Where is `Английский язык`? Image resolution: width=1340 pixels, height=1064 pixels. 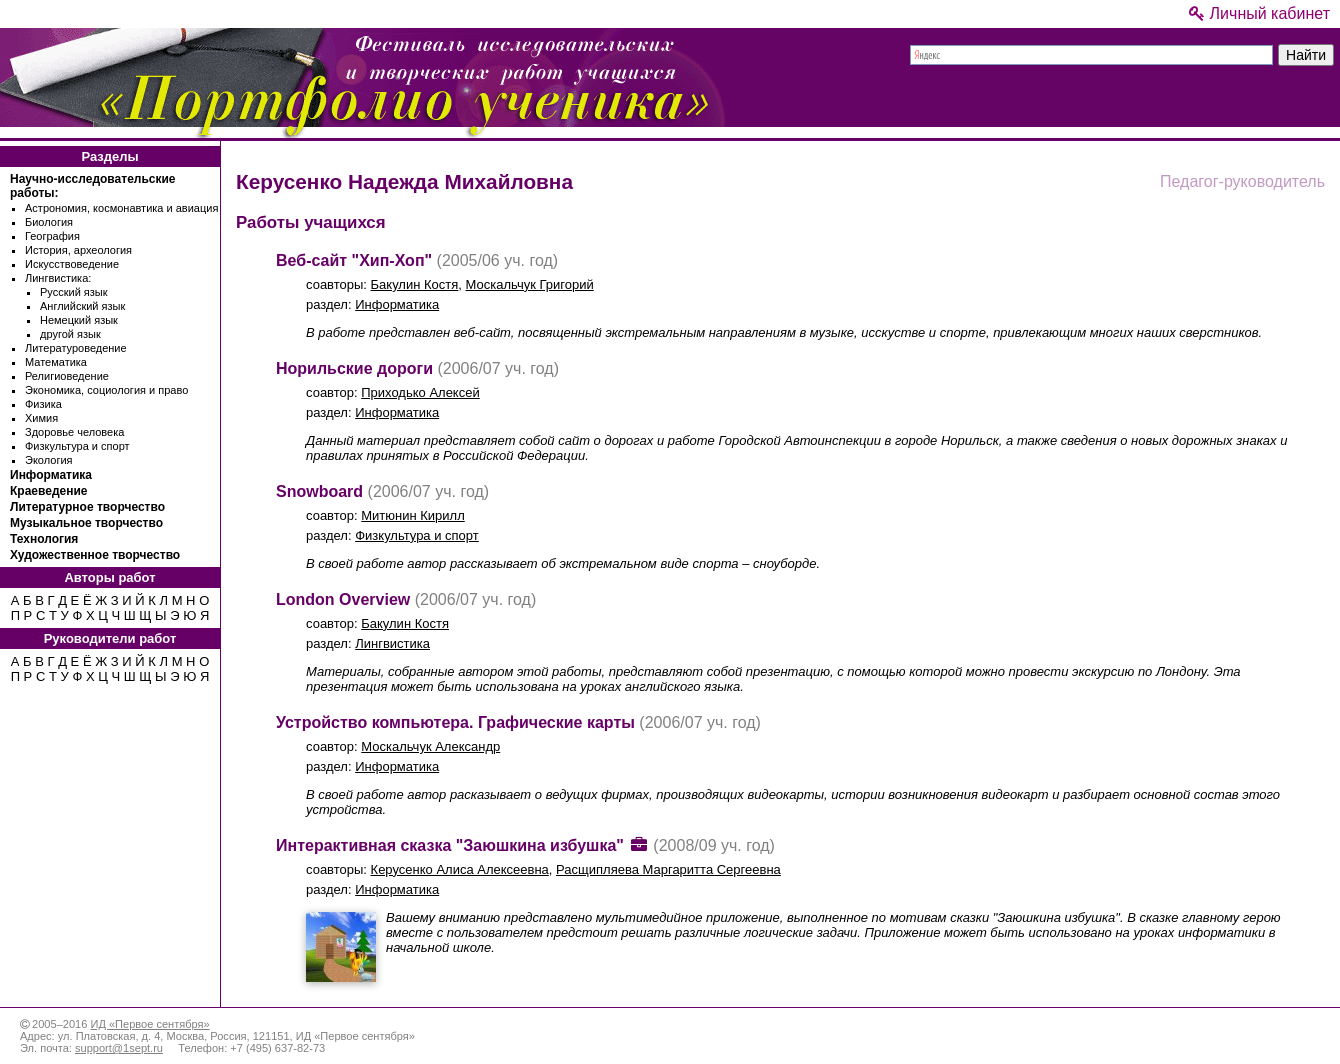
Английский язык is located at coordinates (82, 306).